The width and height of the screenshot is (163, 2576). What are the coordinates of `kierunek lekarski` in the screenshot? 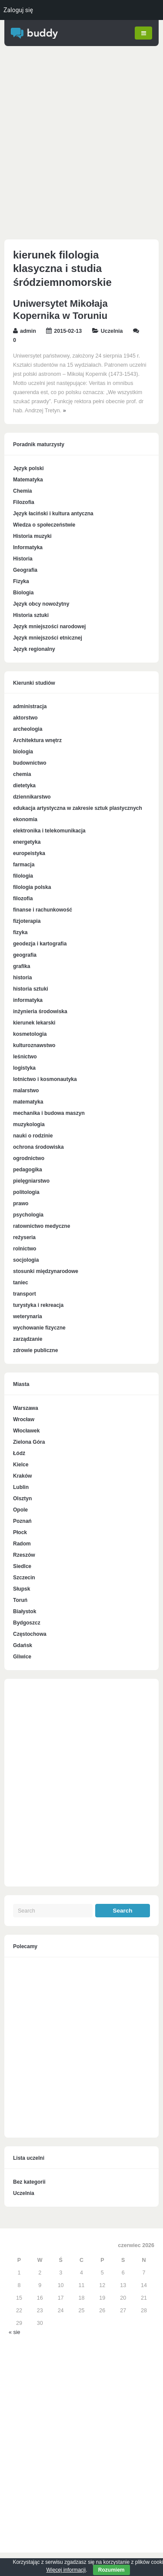 It's located at (34, 1022).